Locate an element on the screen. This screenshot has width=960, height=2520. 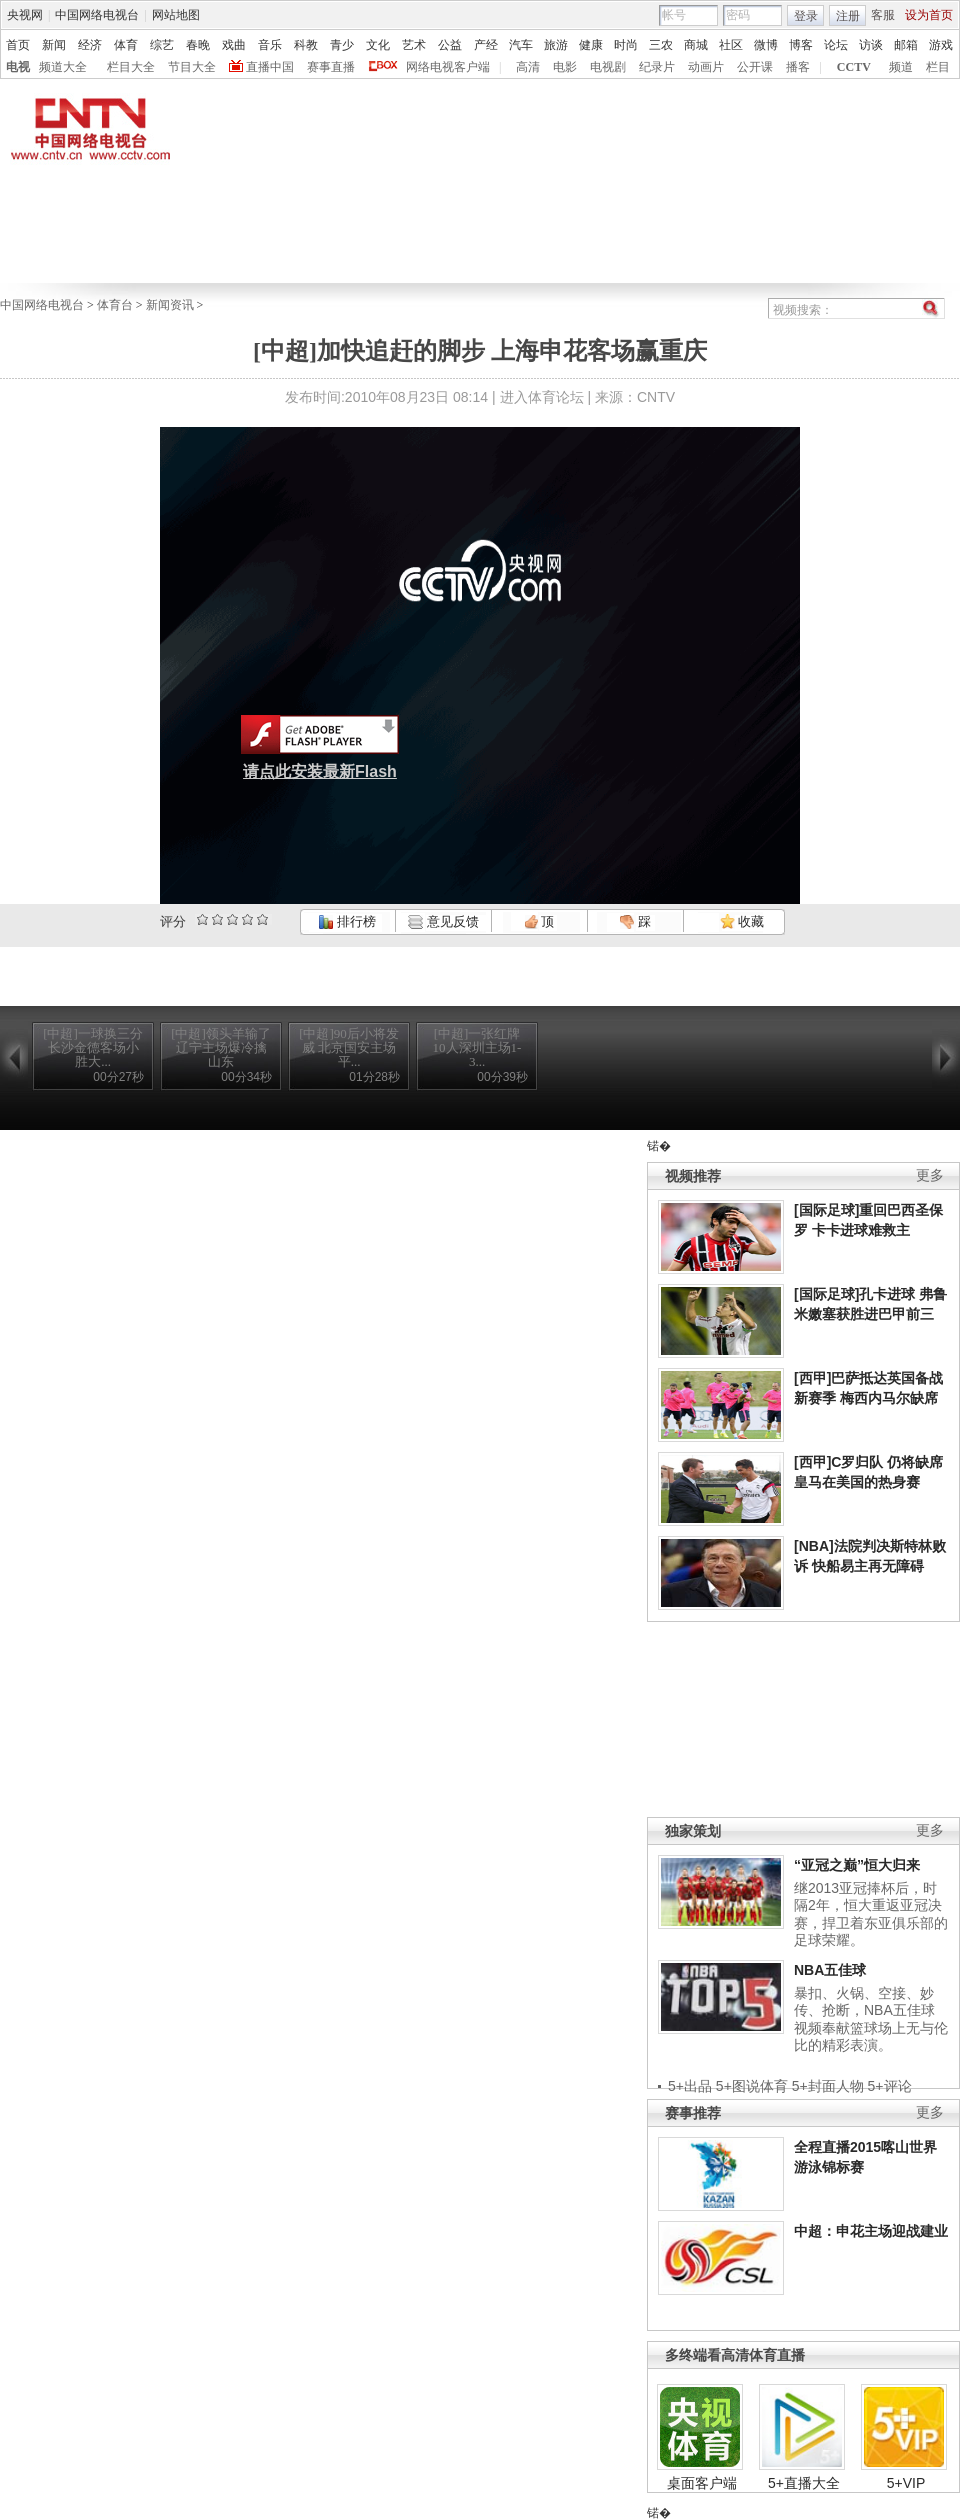
社区 is located at coordinates (731, 45).